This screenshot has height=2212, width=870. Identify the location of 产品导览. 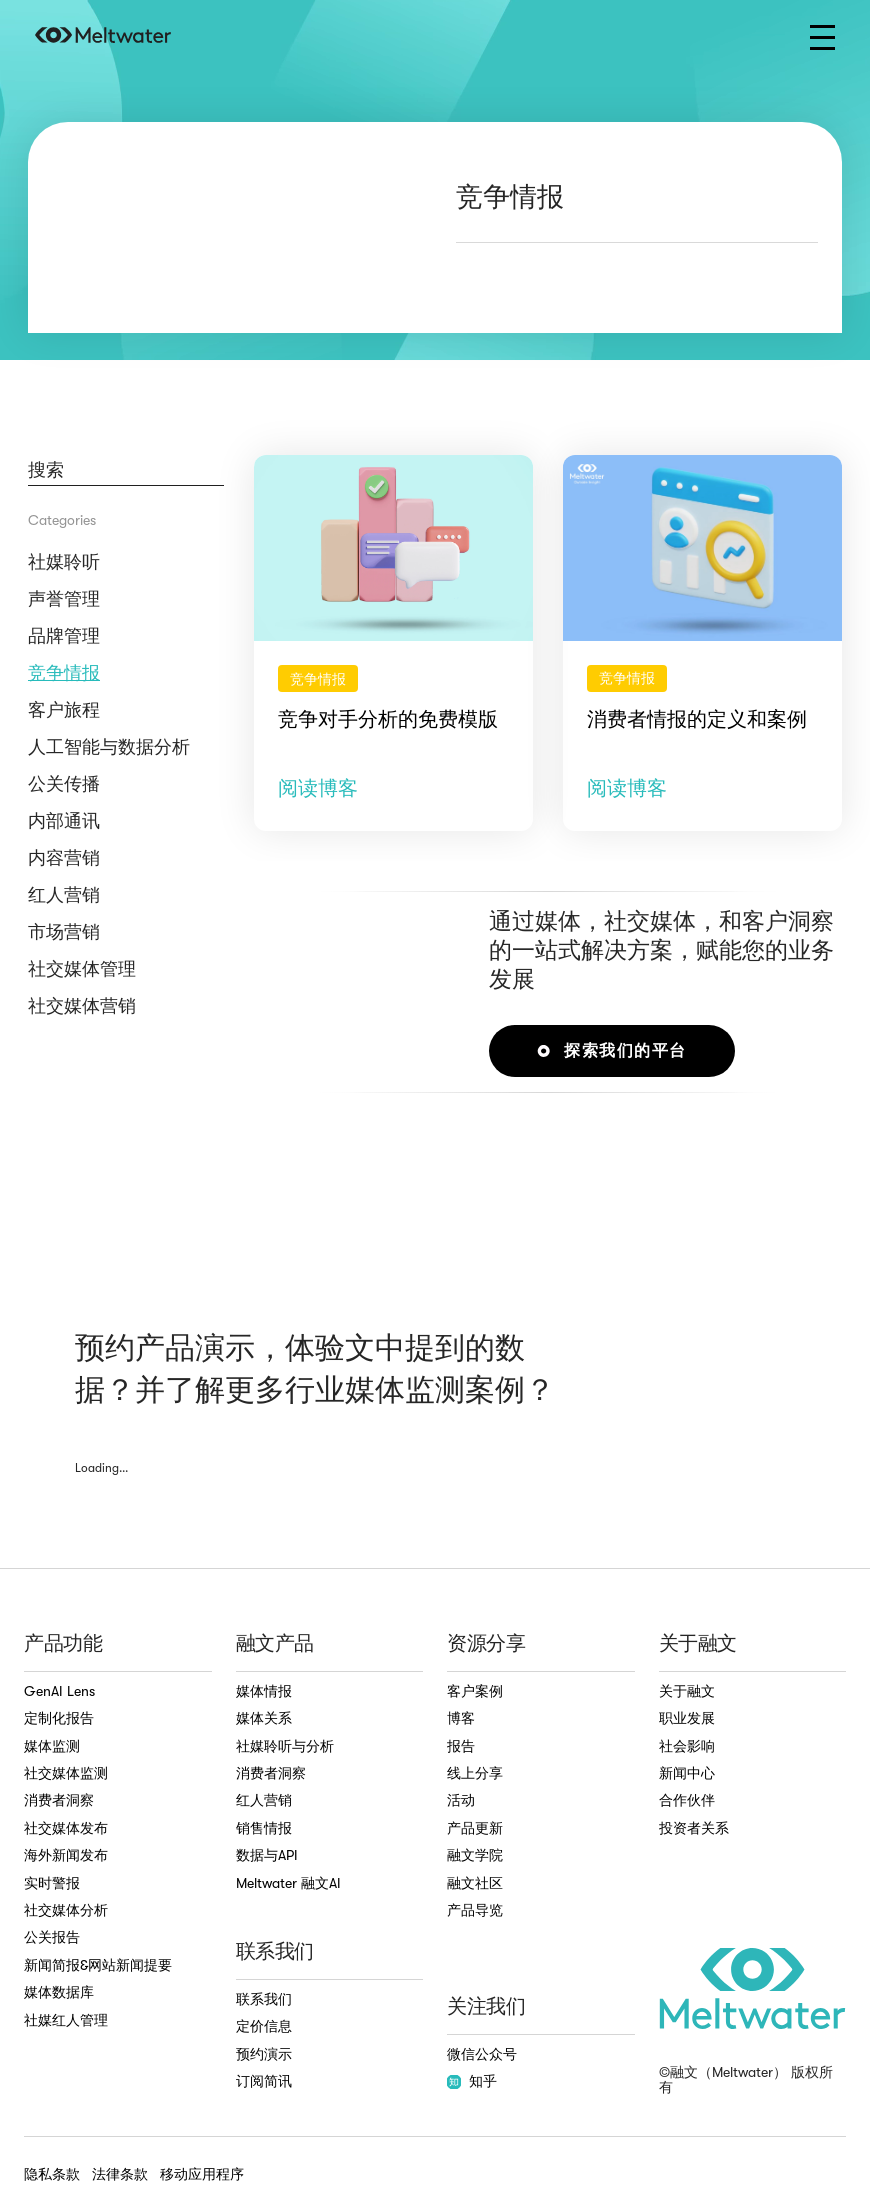
(475, 1910).